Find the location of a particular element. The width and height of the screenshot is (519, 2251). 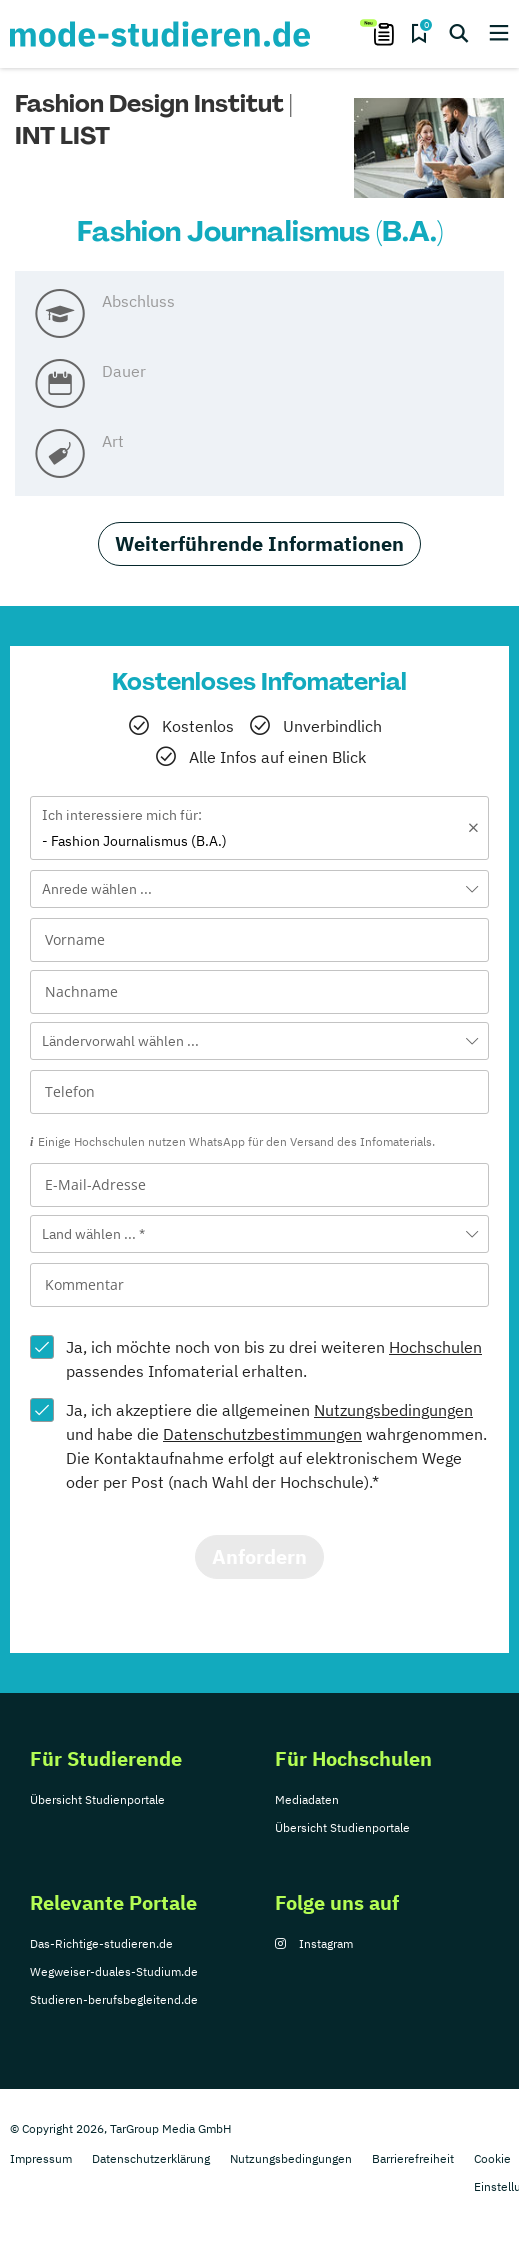

Datenschutzbestimmungen is located at coordinates (262, 1434).